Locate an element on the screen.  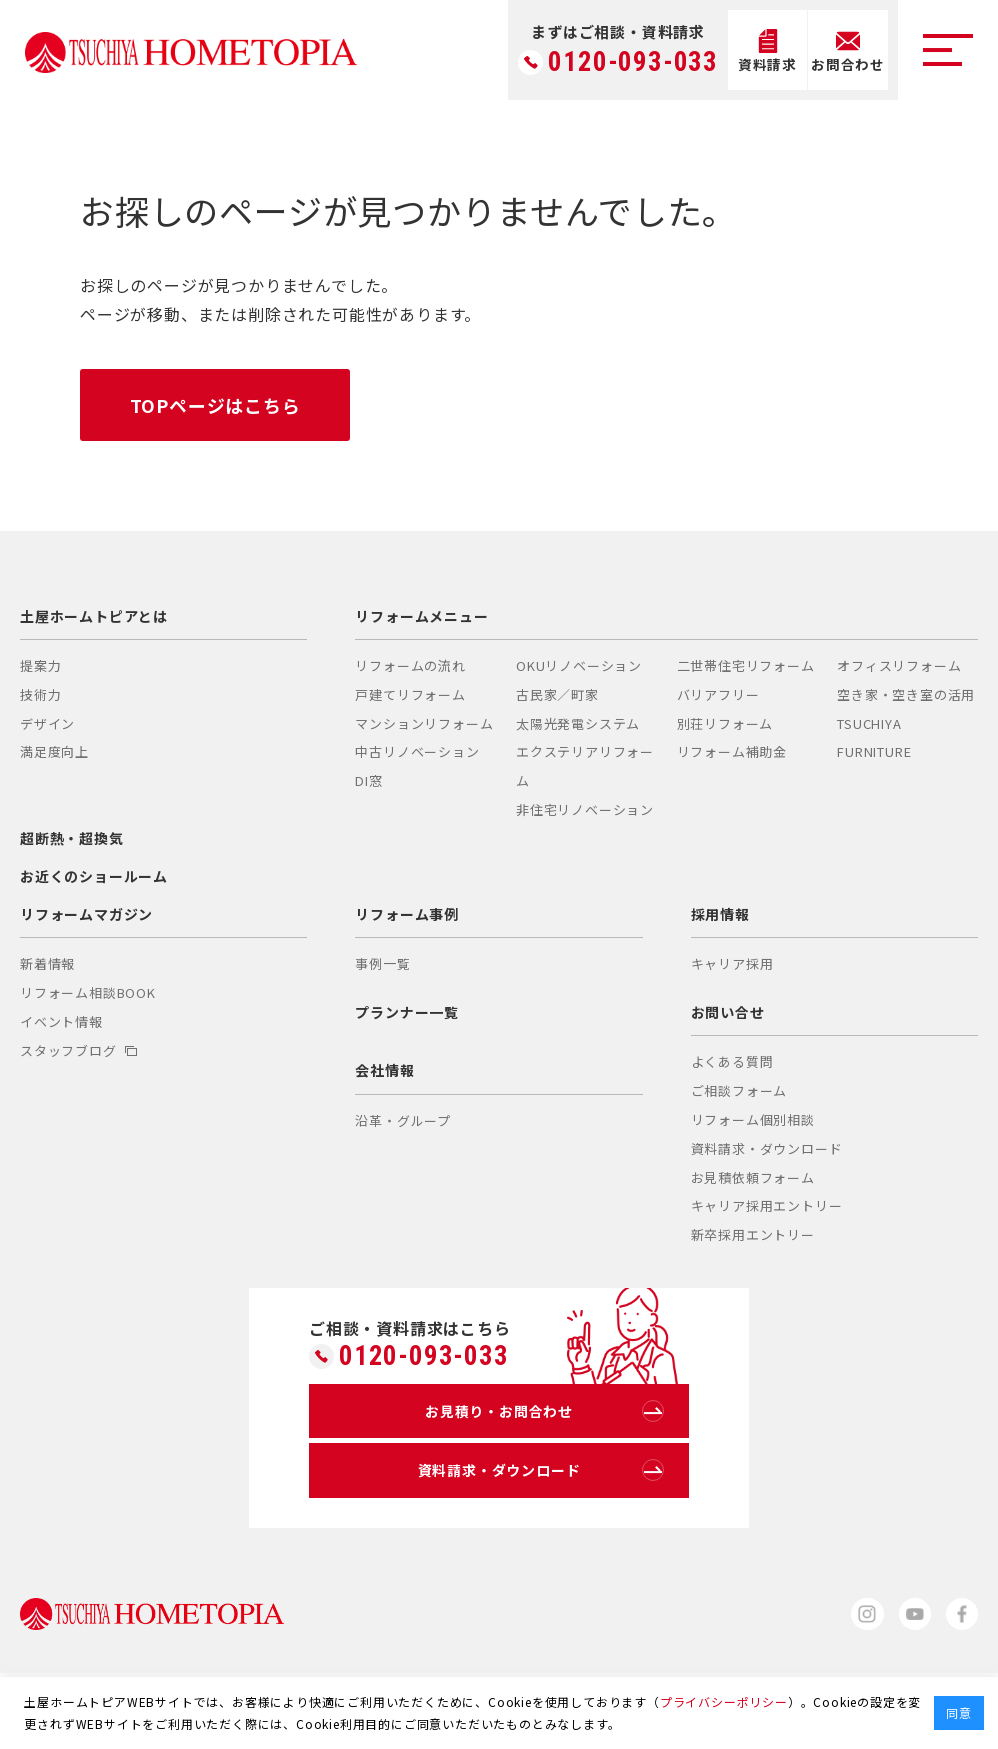
非住宅リノベーション is located at coordinates (585, 809).